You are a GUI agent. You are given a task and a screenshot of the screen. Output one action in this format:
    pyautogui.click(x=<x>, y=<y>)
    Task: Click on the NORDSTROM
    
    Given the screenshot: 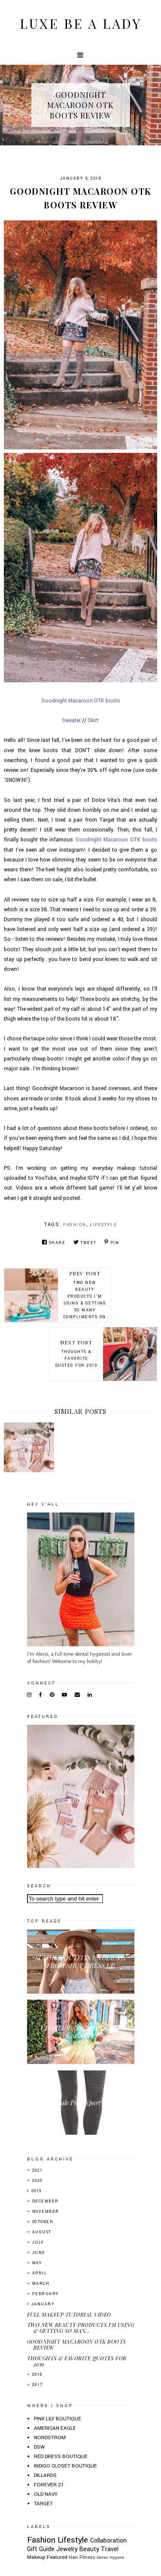 What is the action you would take?
    pyautogui.click(x=50, y=2437)
    